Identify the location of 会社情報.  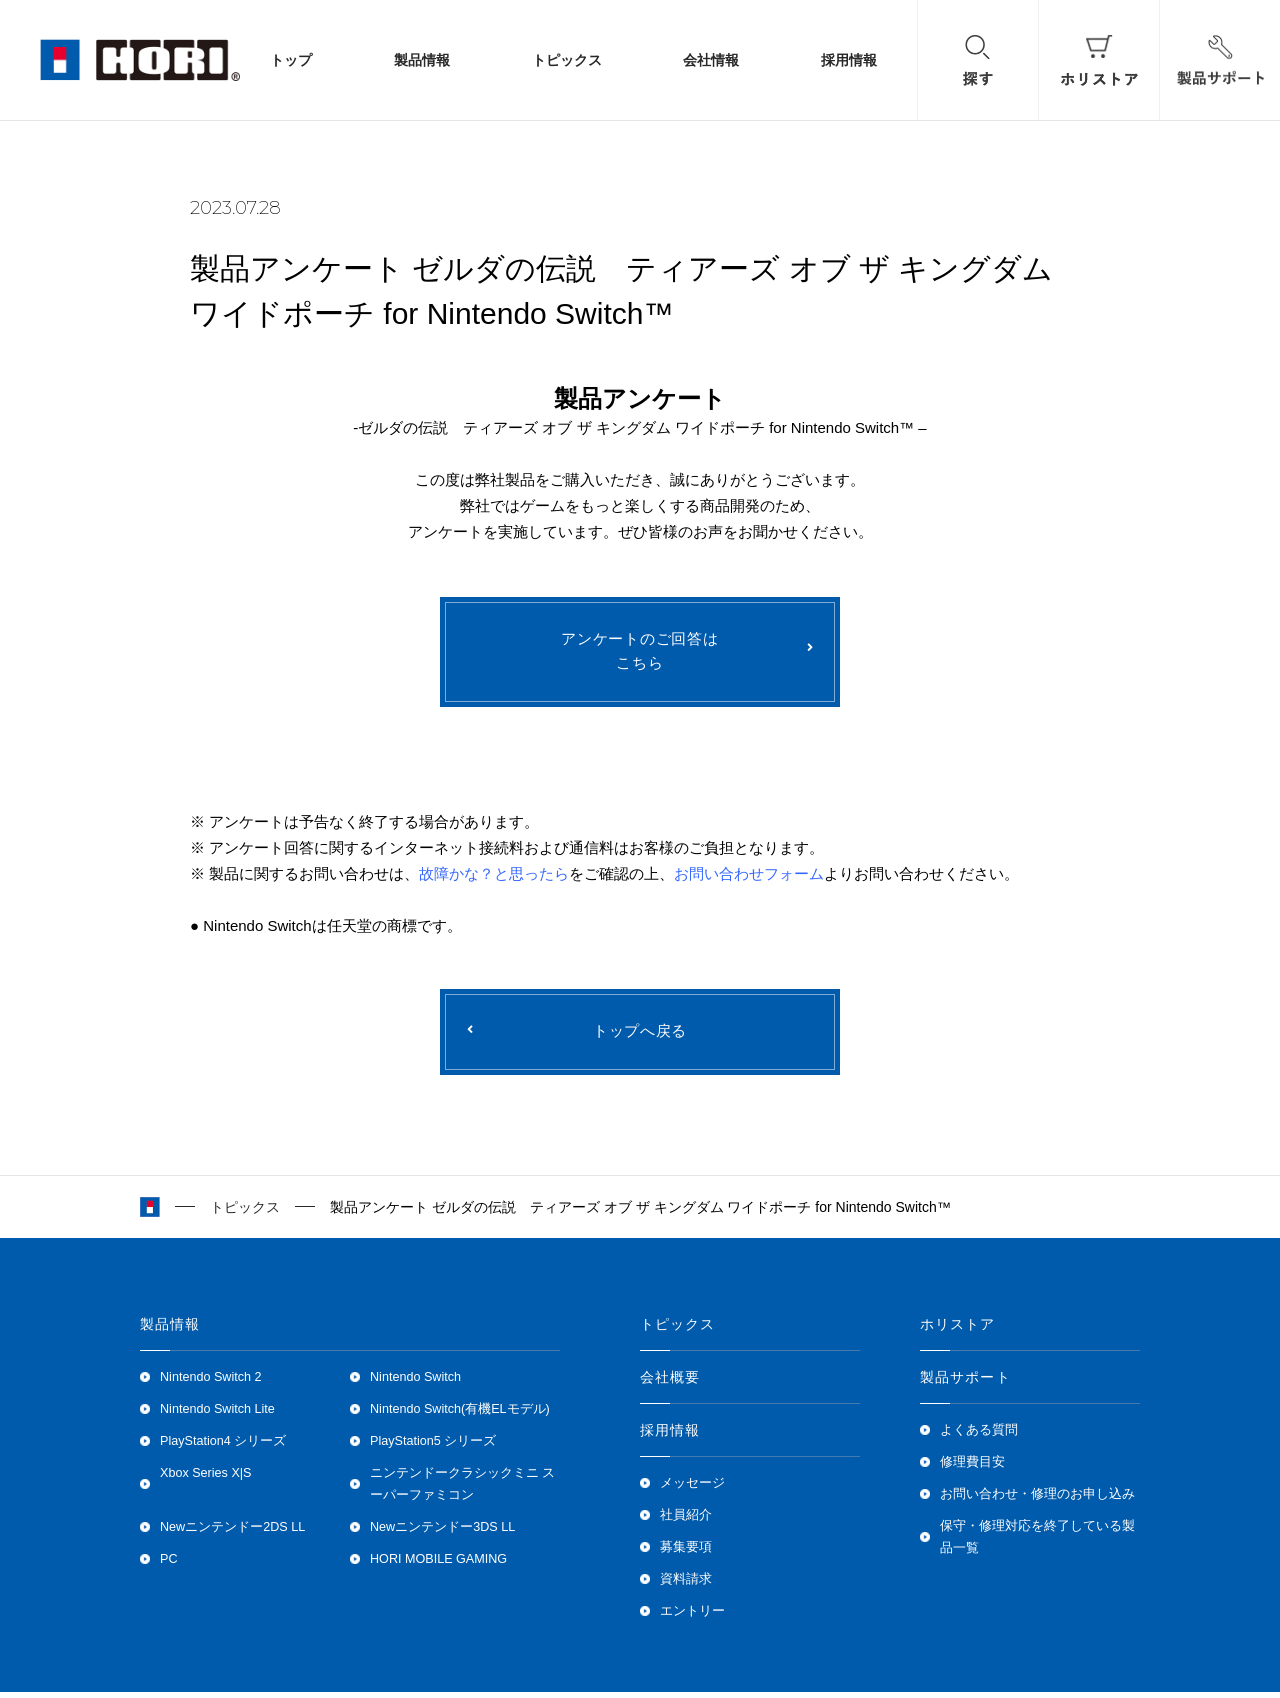
(711, 60).